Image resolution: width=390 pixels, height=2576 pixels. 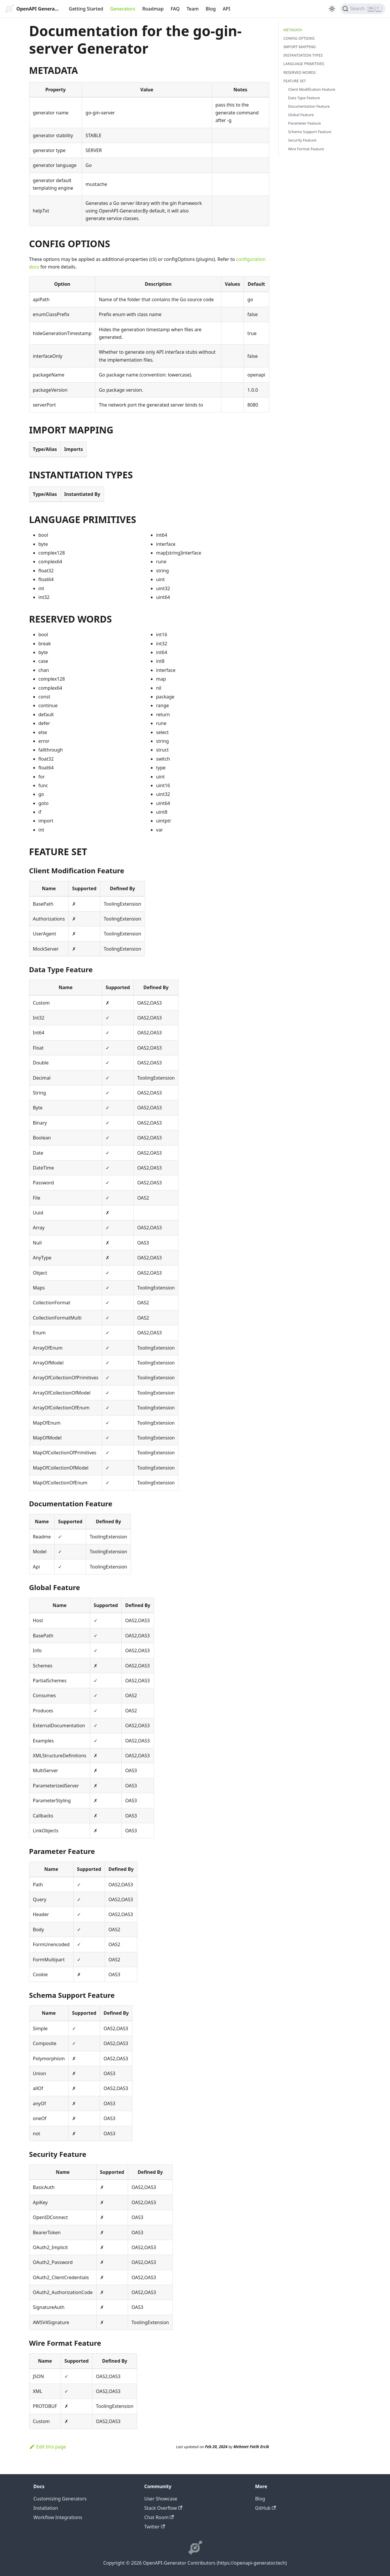 I want to click on Parameter Feature, so click(x=304, y=123).